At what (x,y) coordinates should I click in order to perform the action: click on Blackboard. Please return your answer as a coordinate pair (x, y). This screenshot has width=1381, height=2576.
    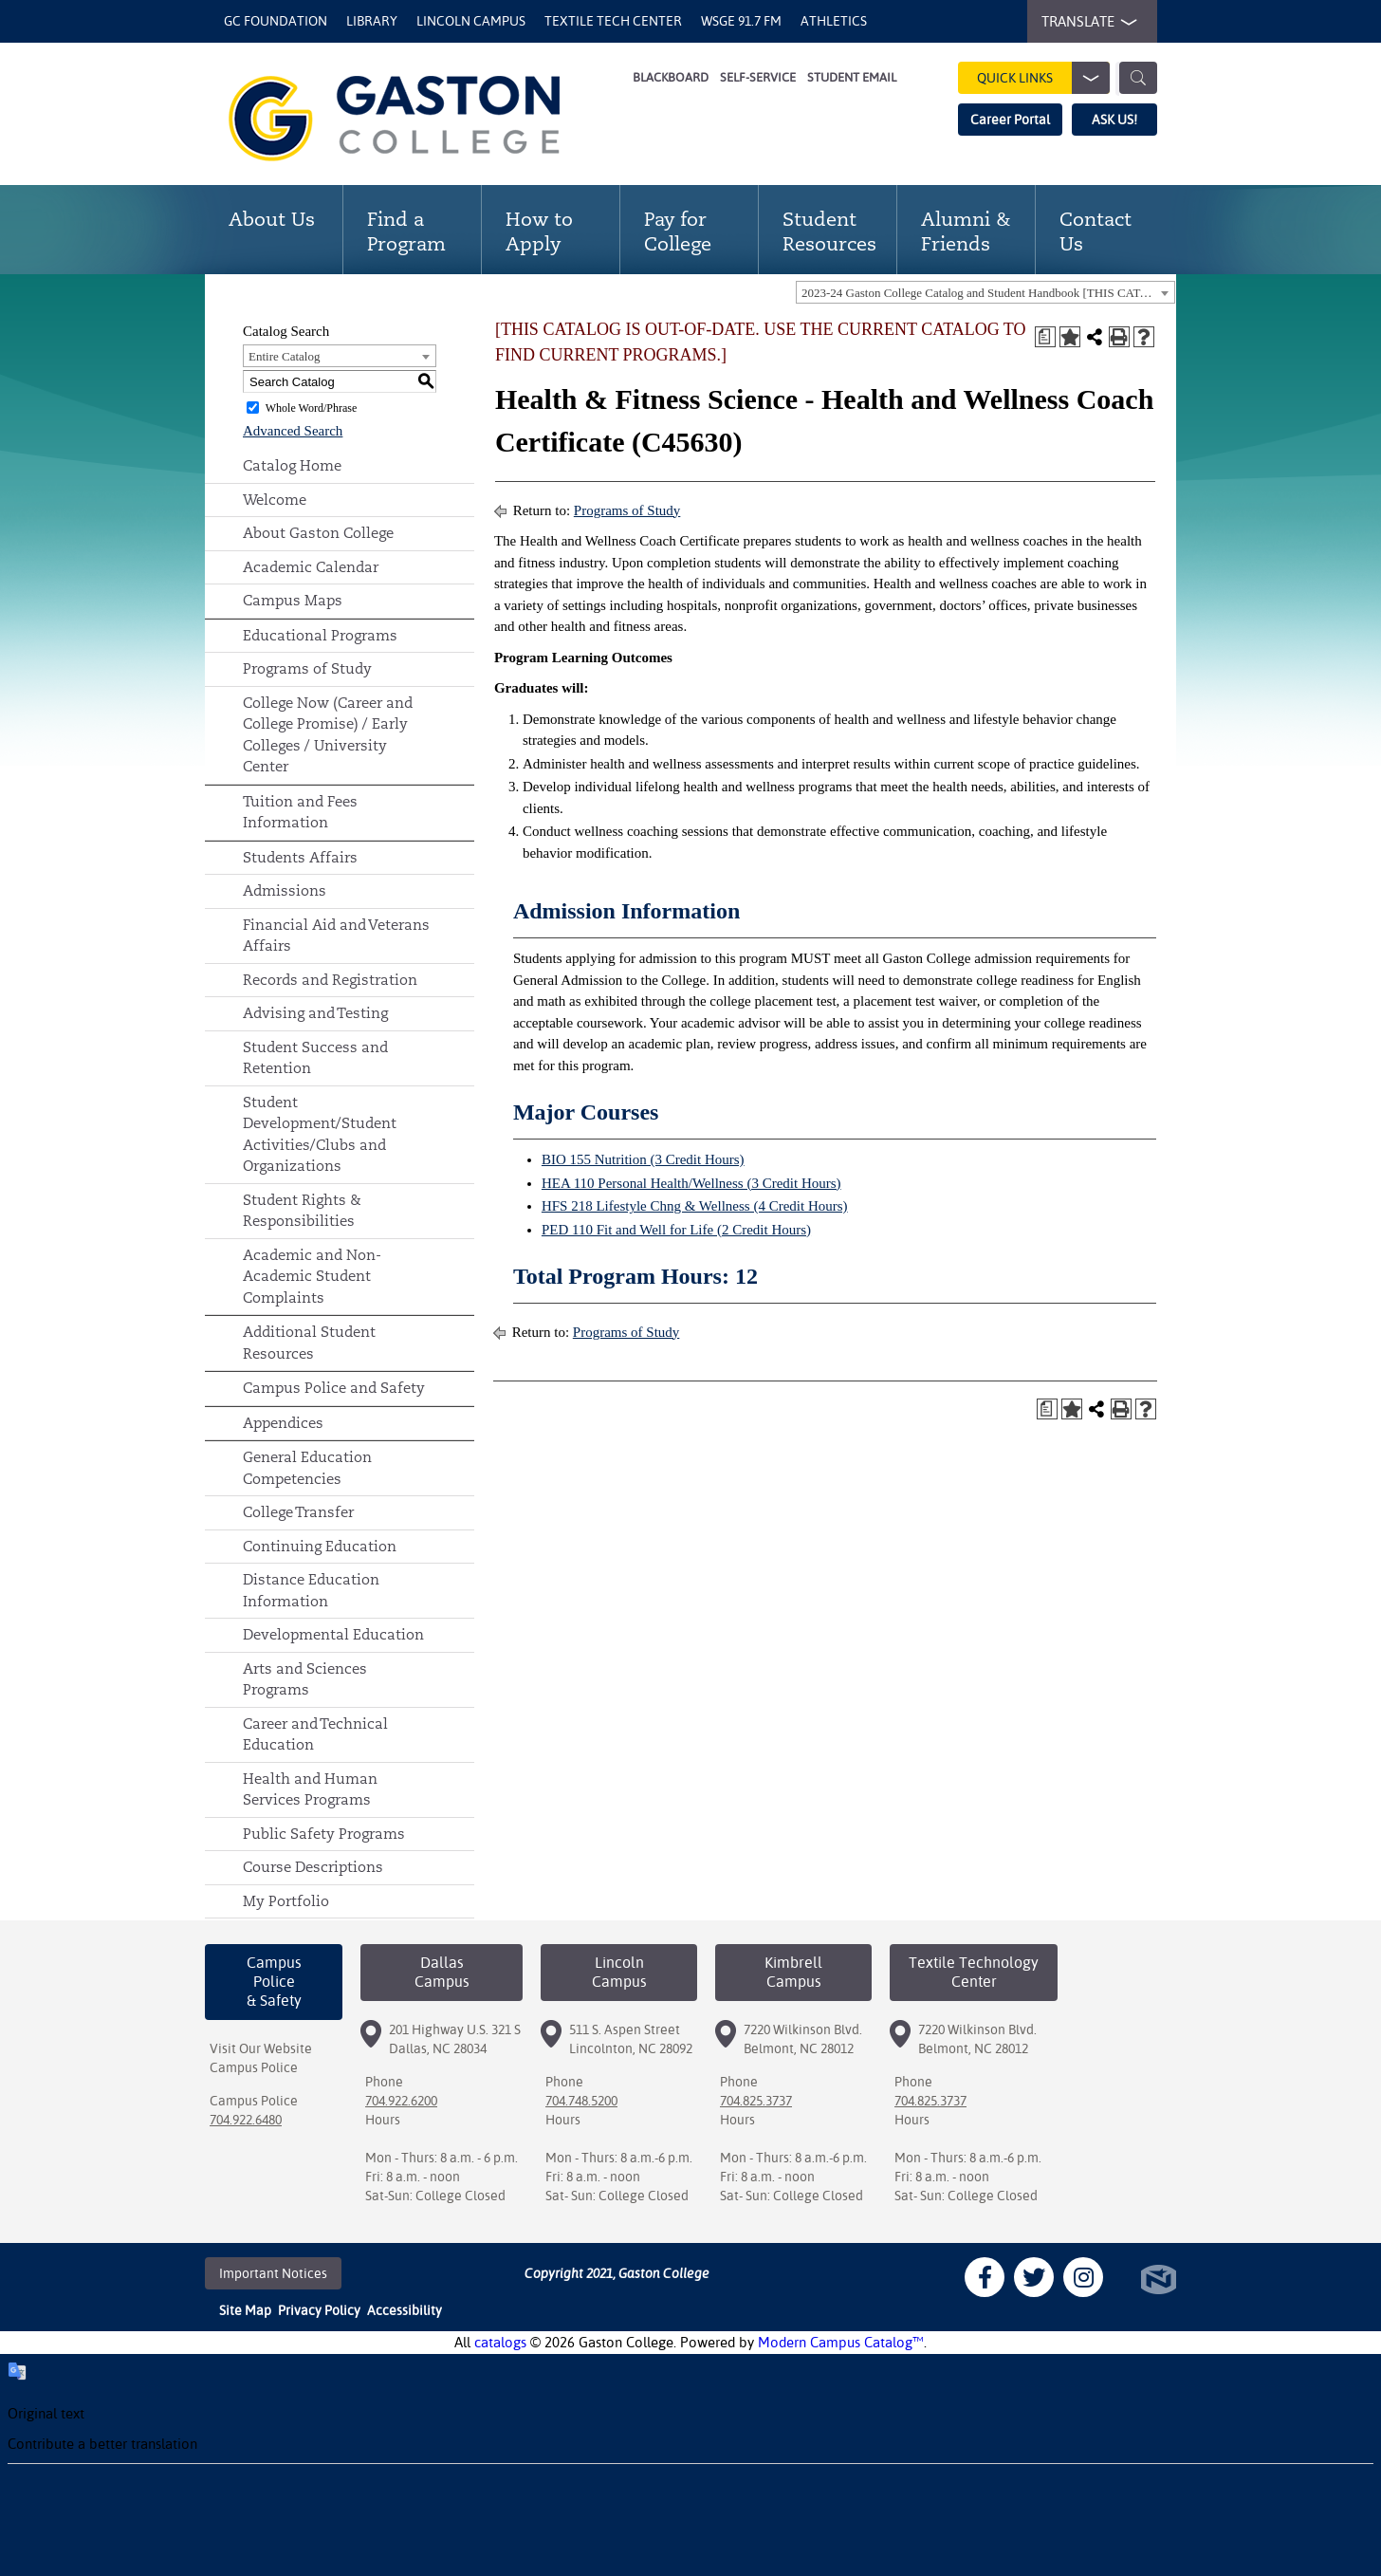
    Looking at the image, I should click on (671, 77).